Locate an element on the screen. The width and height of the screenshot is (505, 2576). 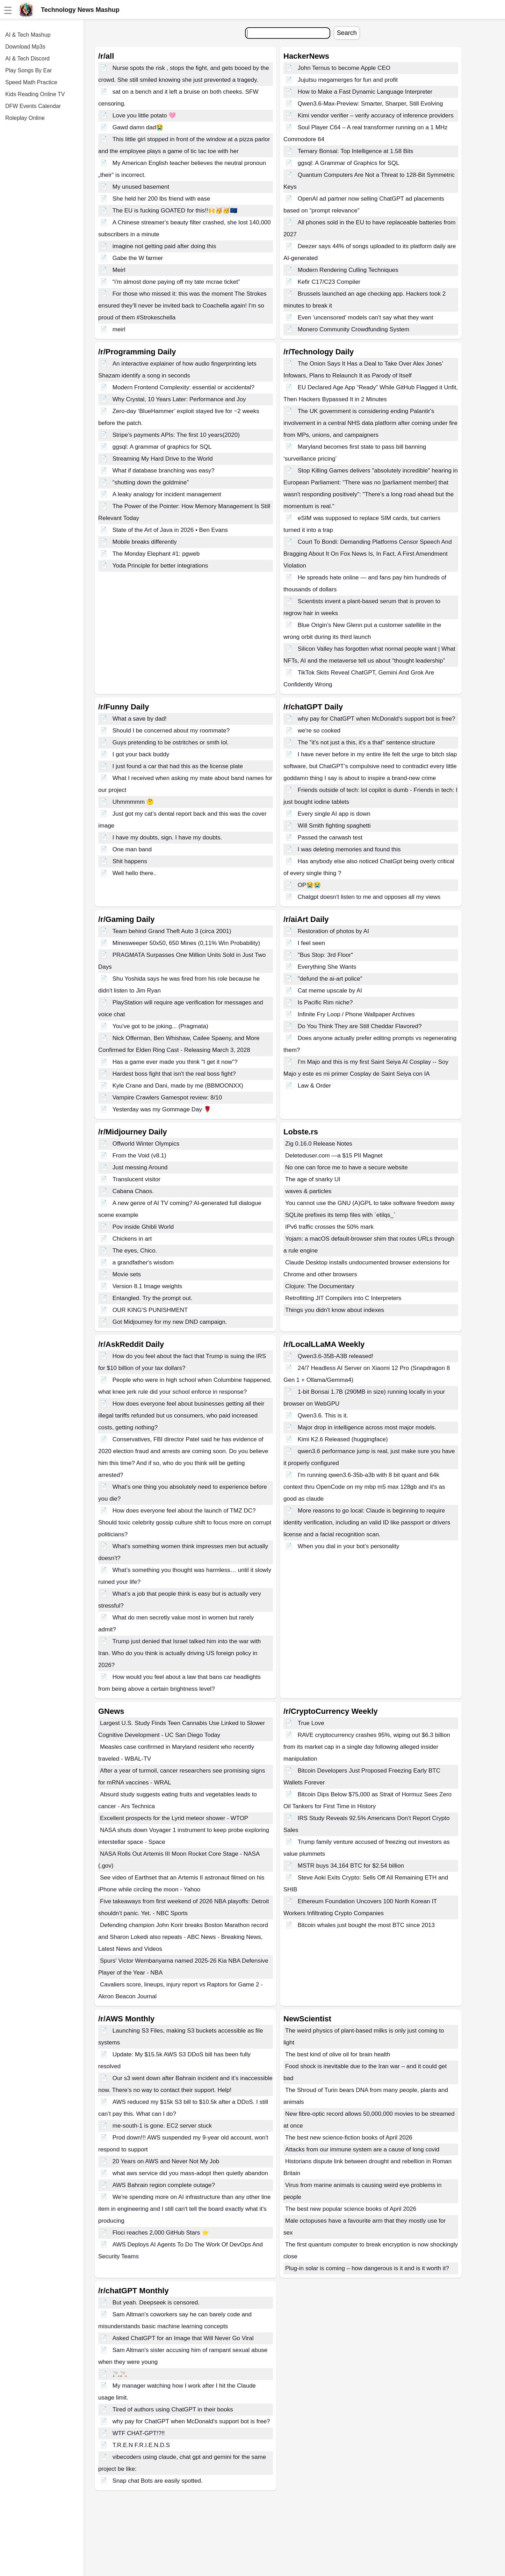
Kefir C17/C23 Compiler is located at coordinates (329, 282).